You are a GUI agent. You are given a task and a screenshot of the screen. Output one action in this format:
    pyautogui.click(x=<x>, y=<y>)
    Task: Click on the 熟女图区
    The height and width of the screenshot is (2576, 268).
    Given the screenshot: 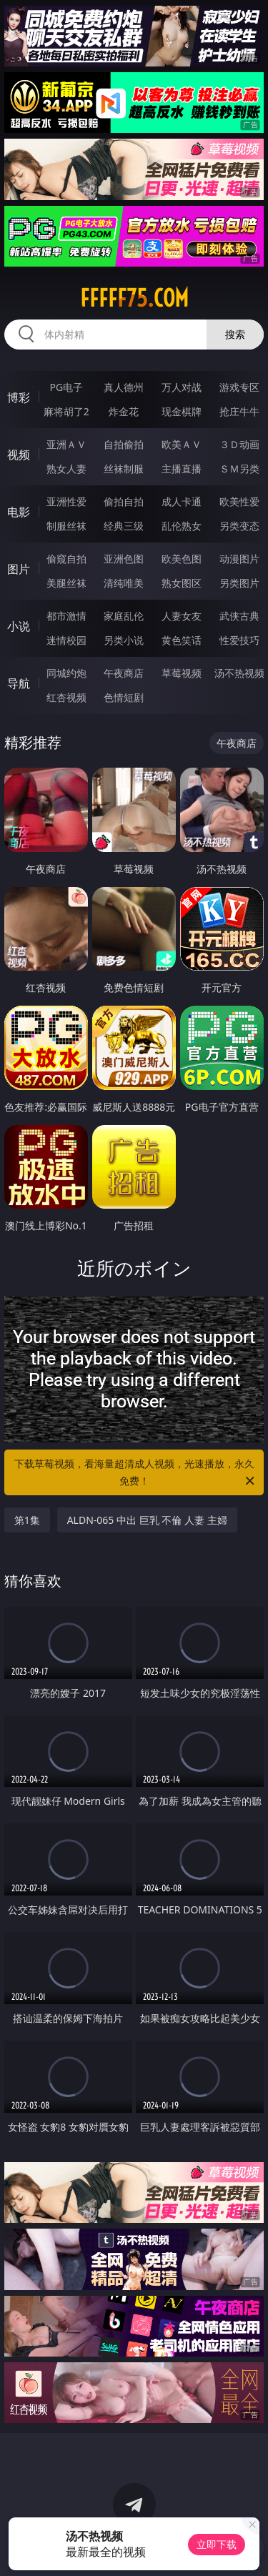 What is the action you would take?
    pyautogui.click(x=182, y=583)
    